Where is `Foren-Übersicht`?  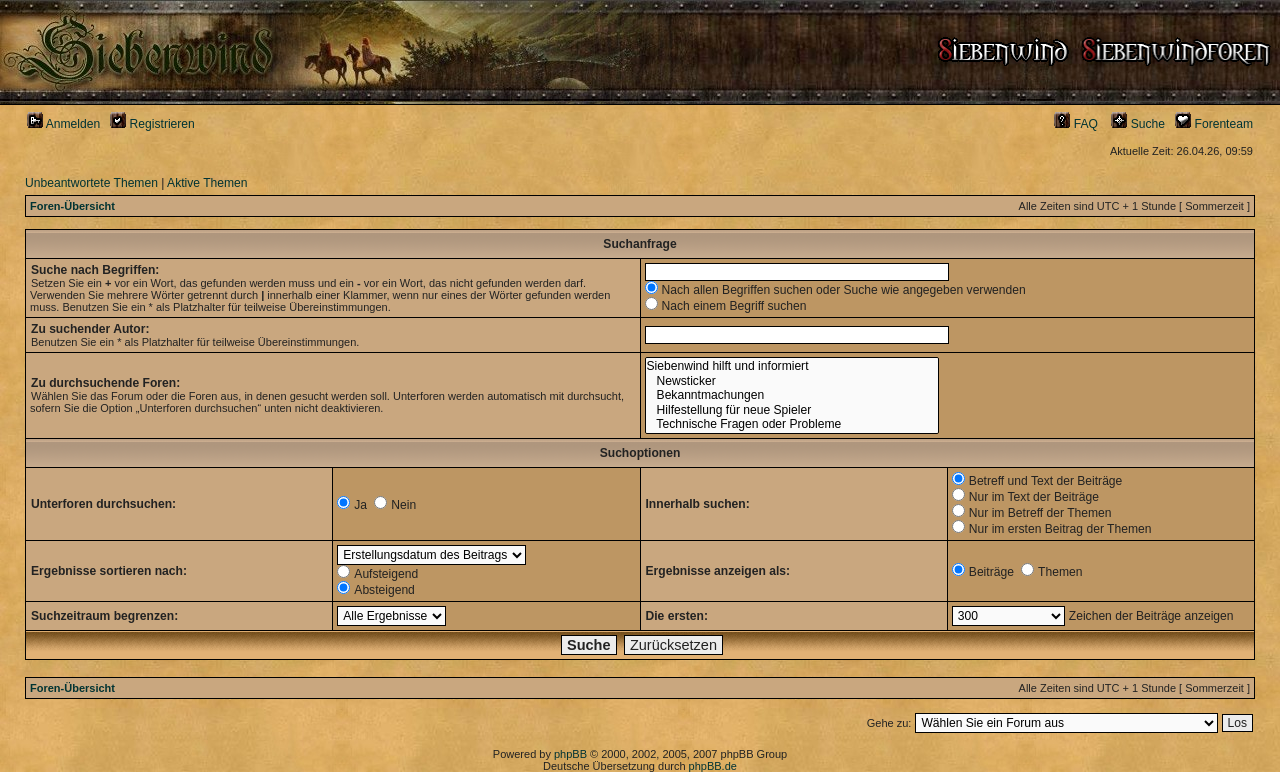 Foren-Übersicht is located at coordinates (72, 206).